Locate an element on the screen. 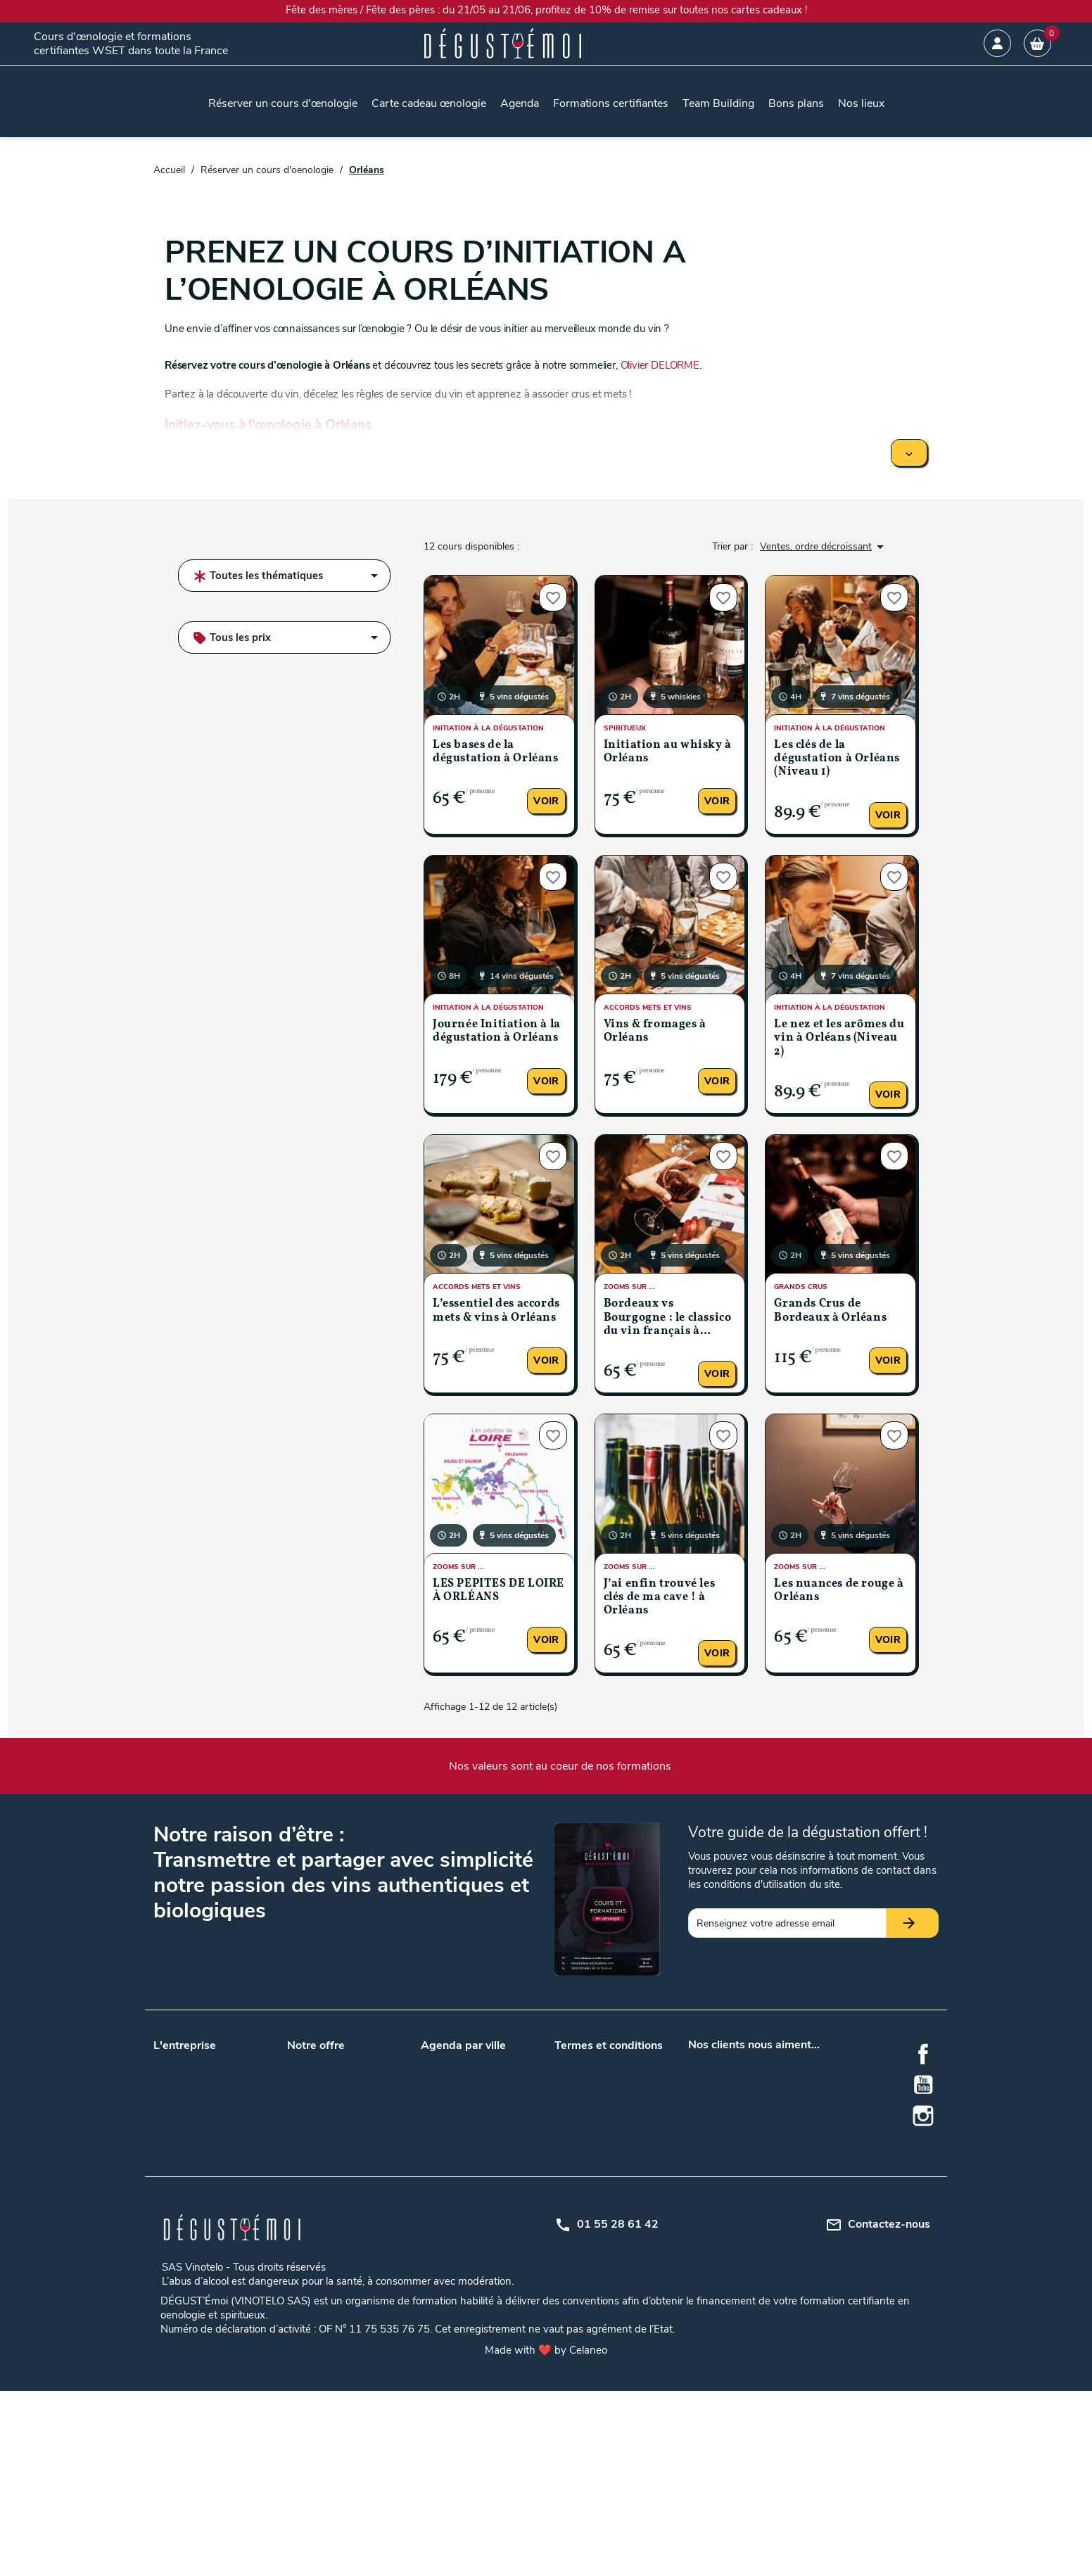 This screenshot has height=2576, width=1092. Formation oenologie is located at coordinates (332, 2309).